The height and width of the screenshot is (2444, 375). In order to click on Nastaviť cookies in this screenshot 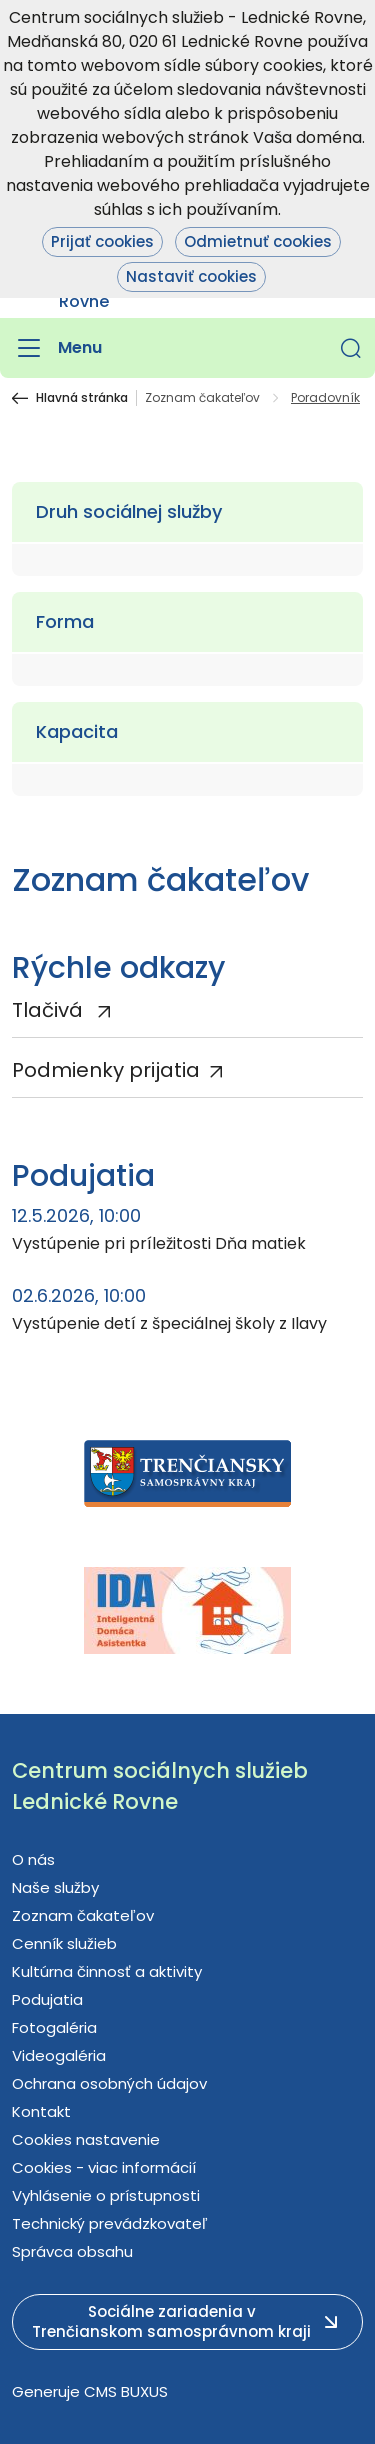, I will do `click(191, 276)`.